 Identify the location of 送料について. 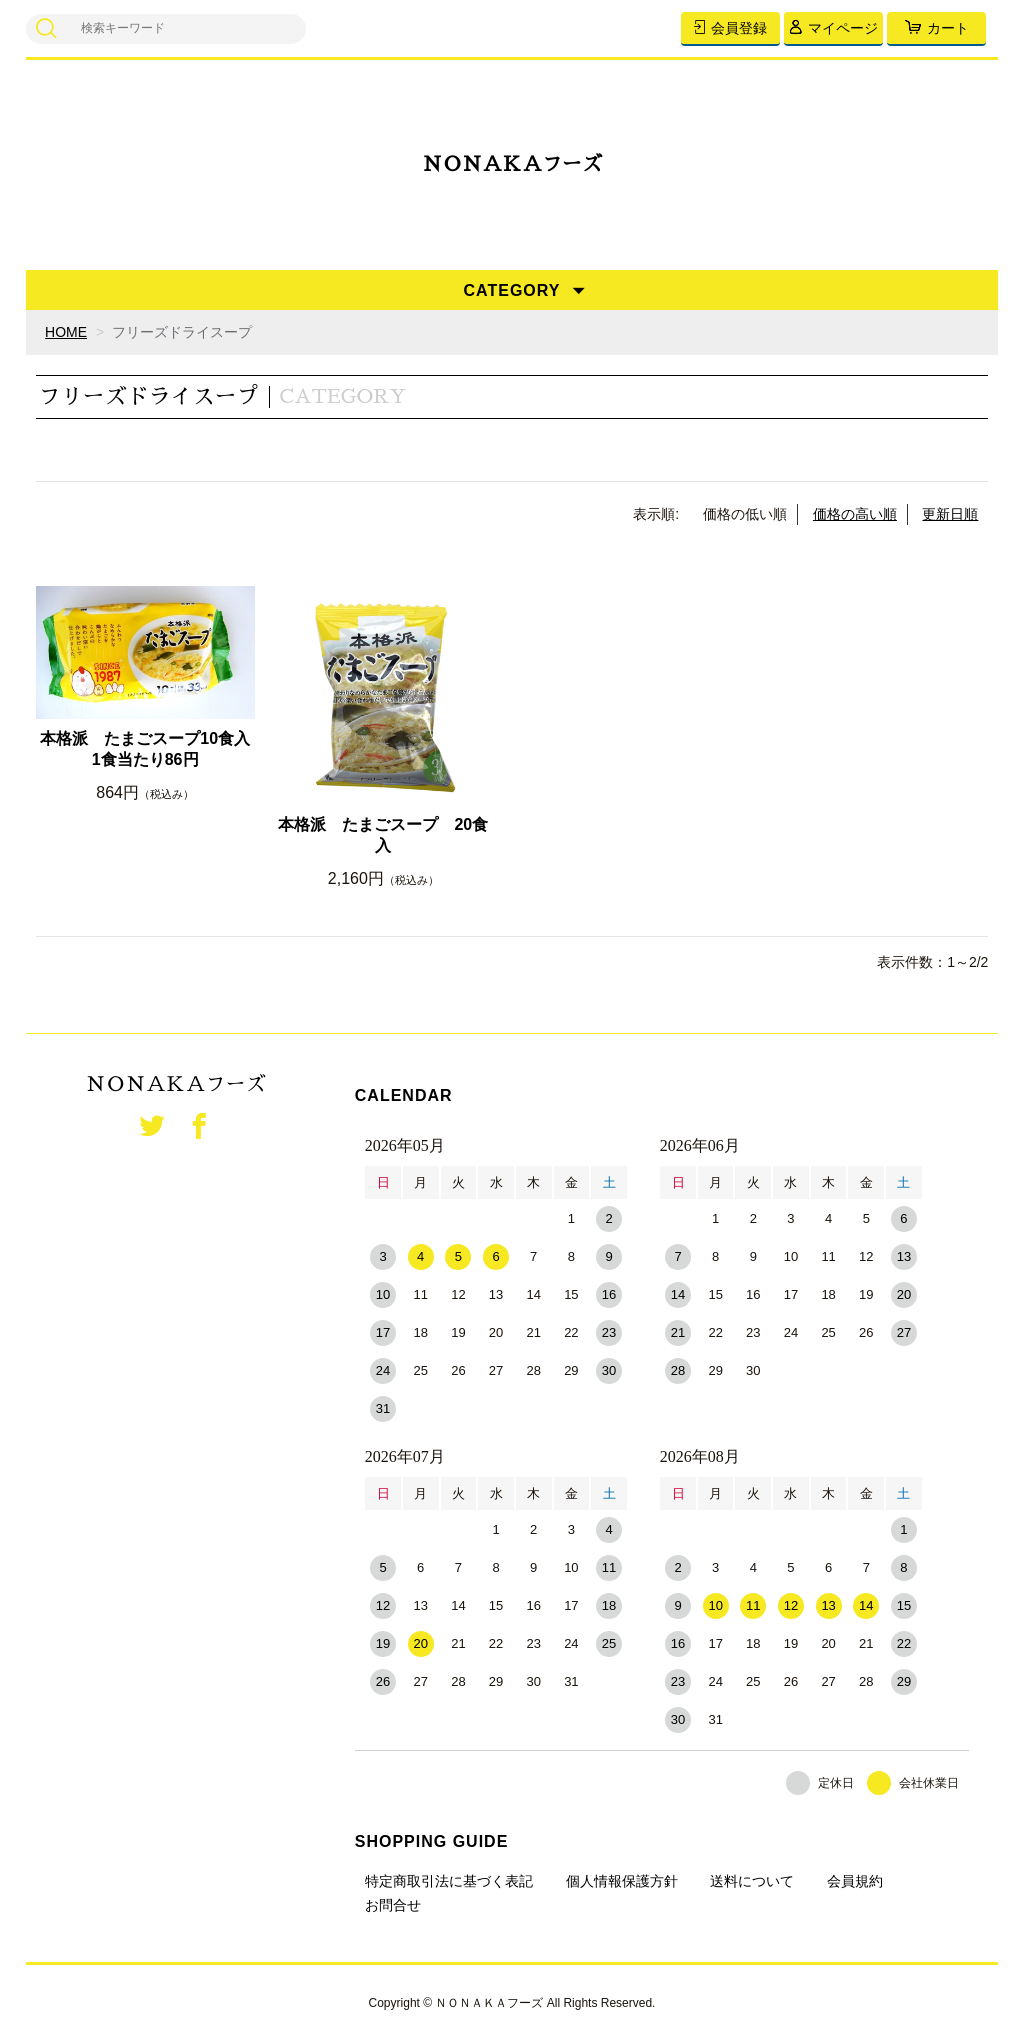
(752, 1881).